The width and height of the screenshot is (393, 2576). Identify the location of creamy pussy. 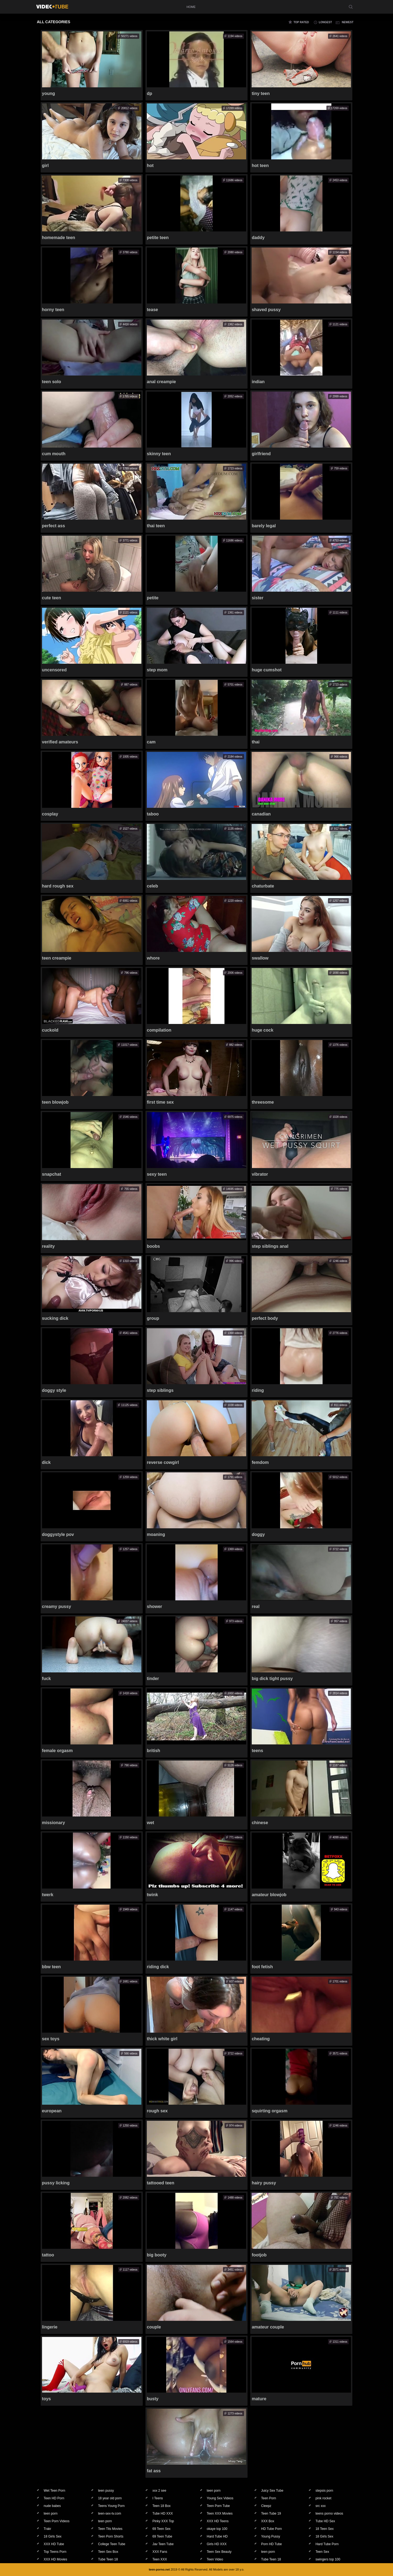
(56, 1606).